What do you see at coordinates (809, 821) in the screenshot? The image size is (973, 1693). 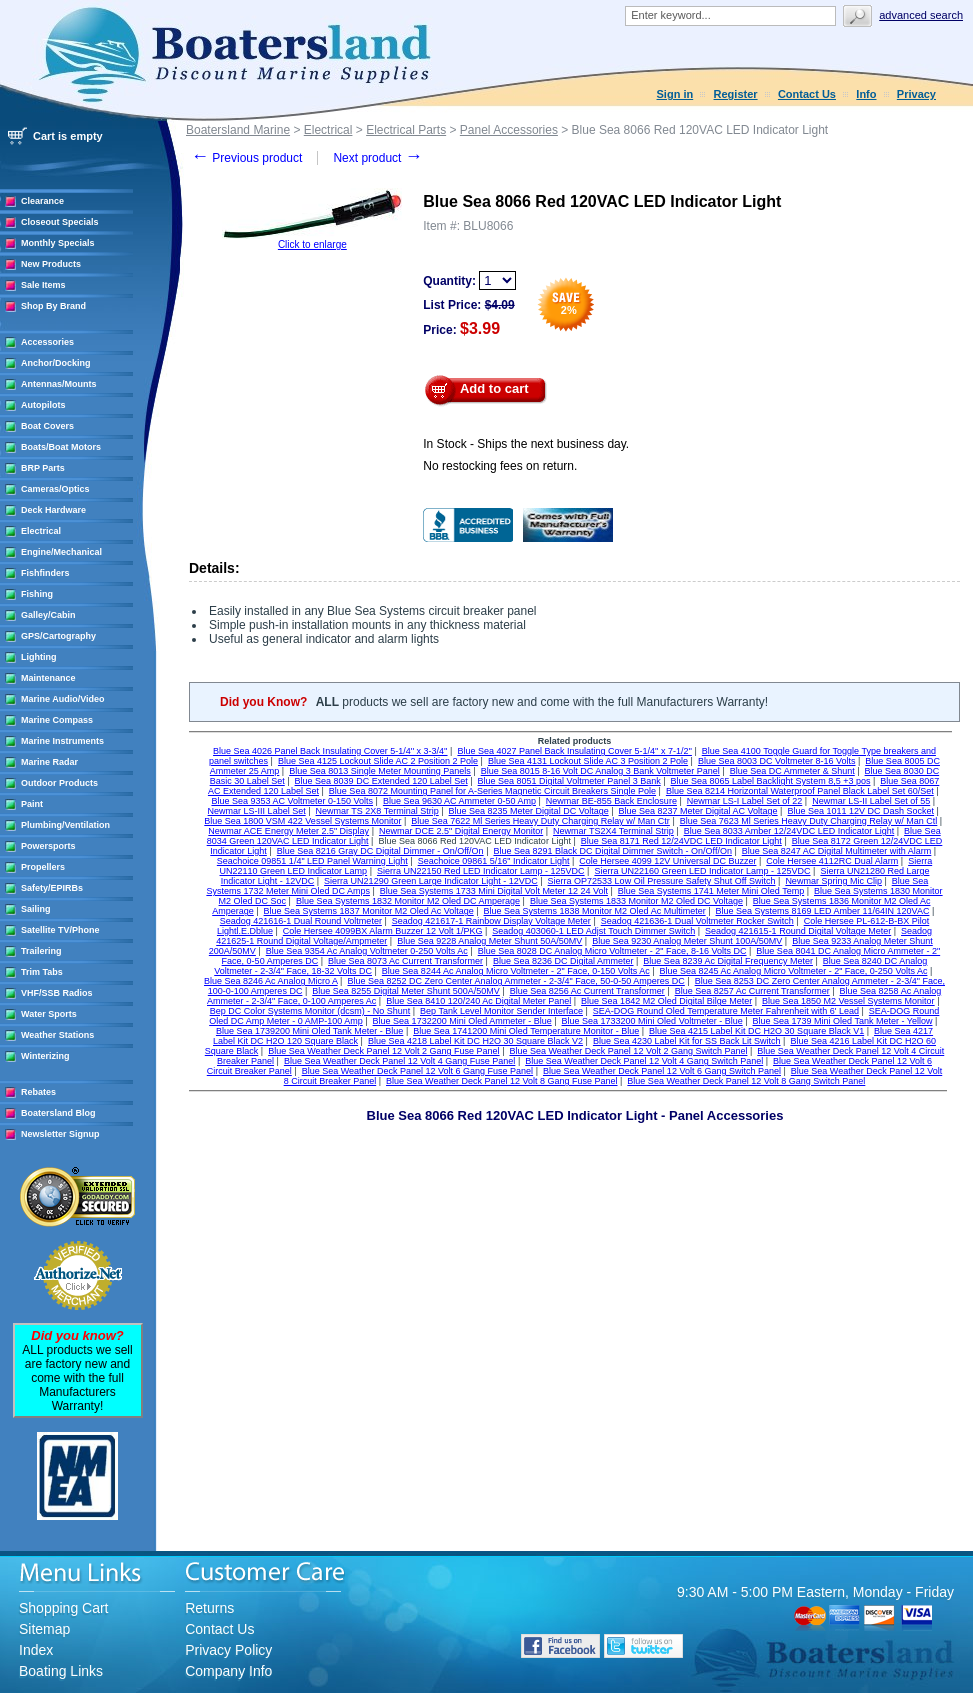 I see `Blue Sea 7623 Ml Series Heavy Duty Charging Relay w/ Man Ctl` at bounding box center [809, 821].